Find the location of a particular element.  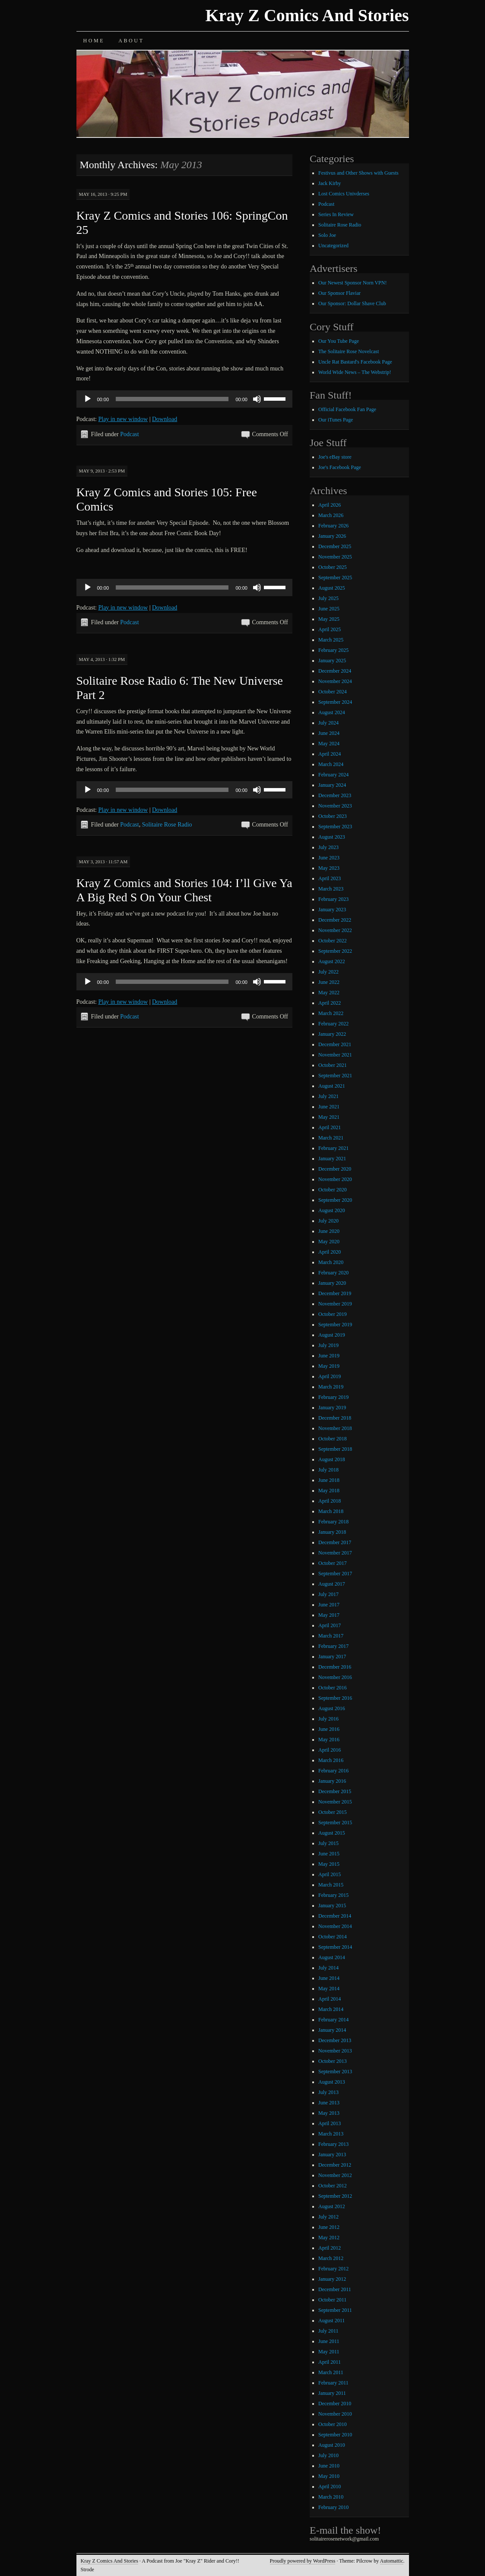

March 2018 is located at coordinates (330, 1511).